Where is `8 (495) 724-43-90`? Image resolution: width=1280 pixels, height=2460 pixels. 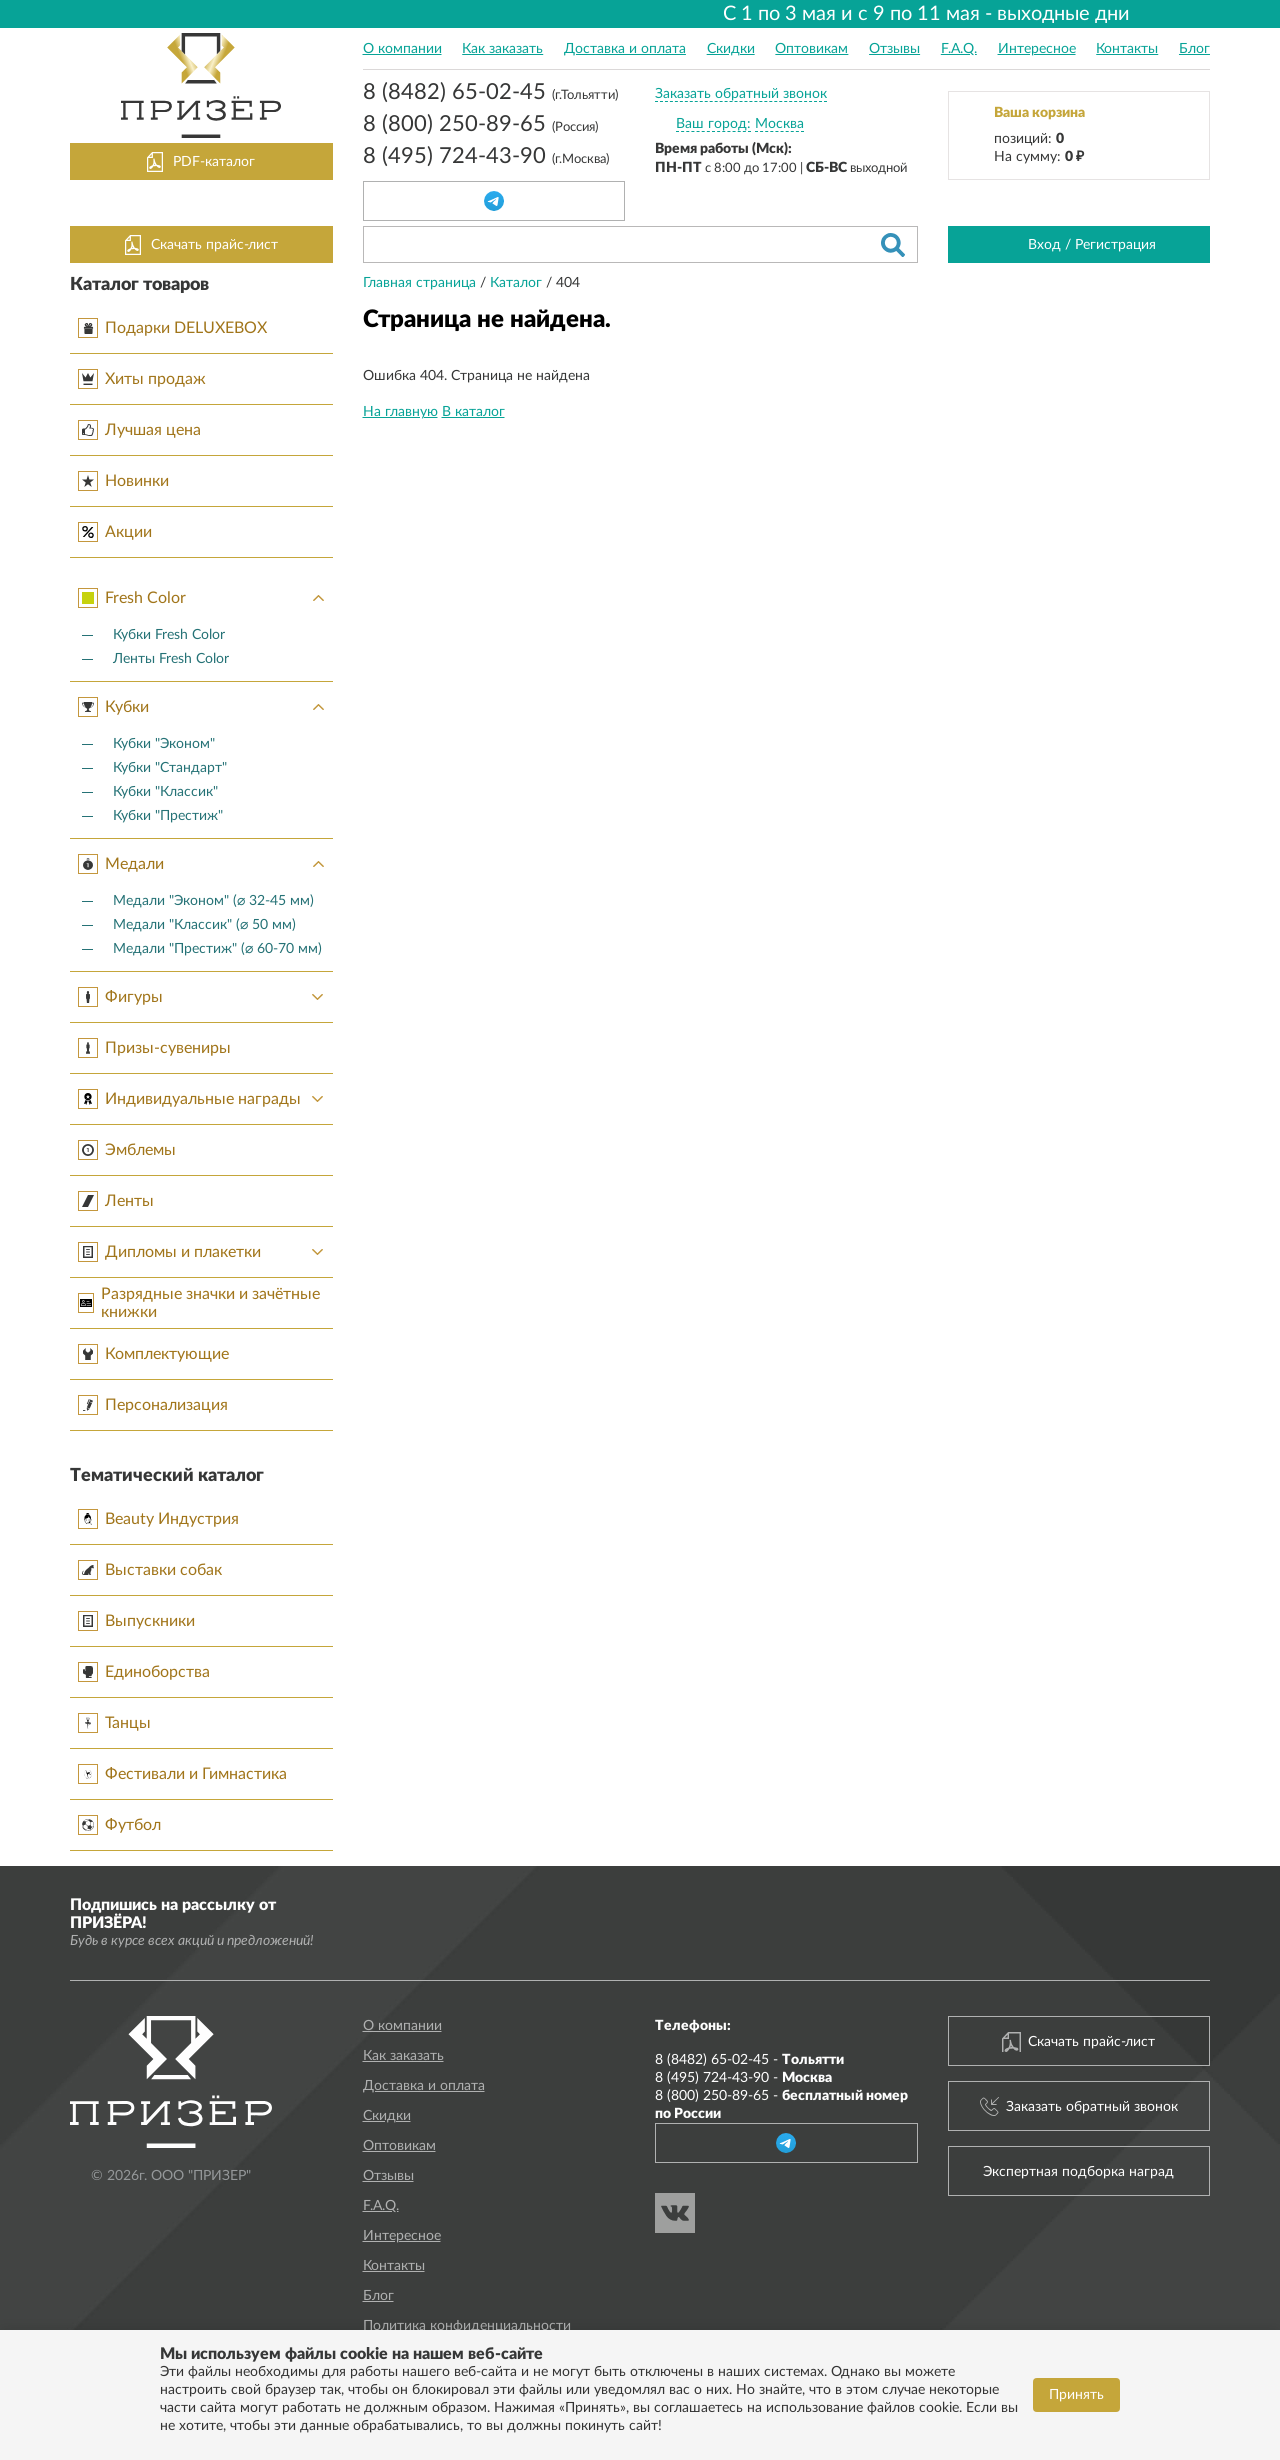 8 (495) 724-43-90 is located at coordinates (486, 158).